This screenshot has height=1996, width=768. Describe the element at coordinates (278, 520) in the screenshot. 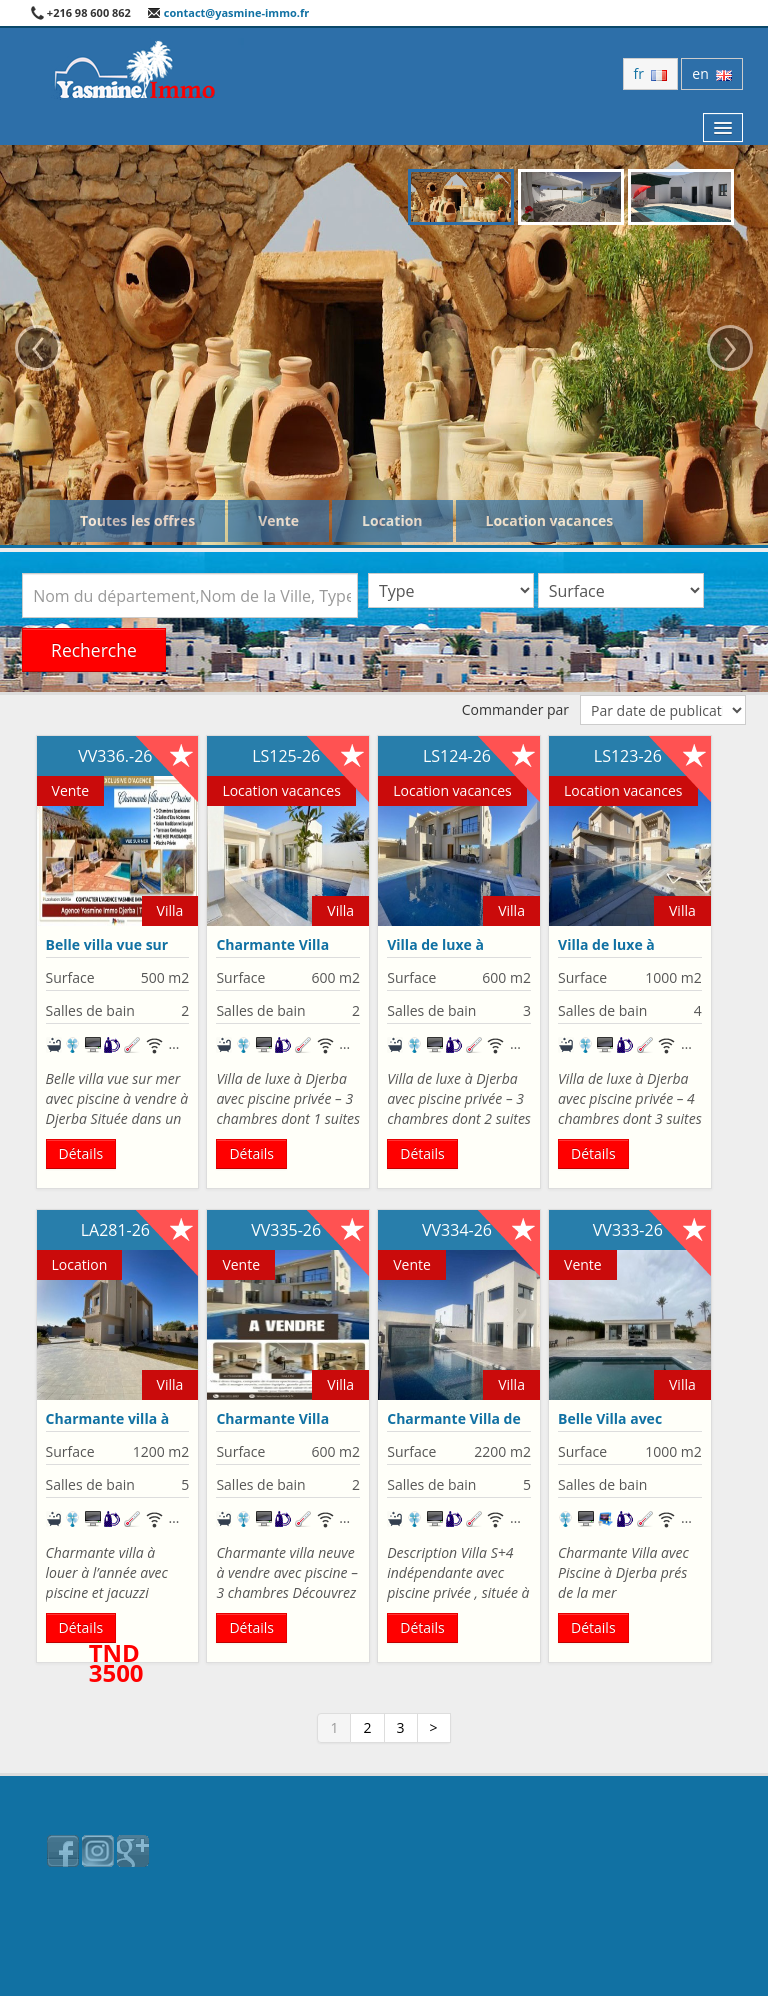

I see `Vente` at that location.